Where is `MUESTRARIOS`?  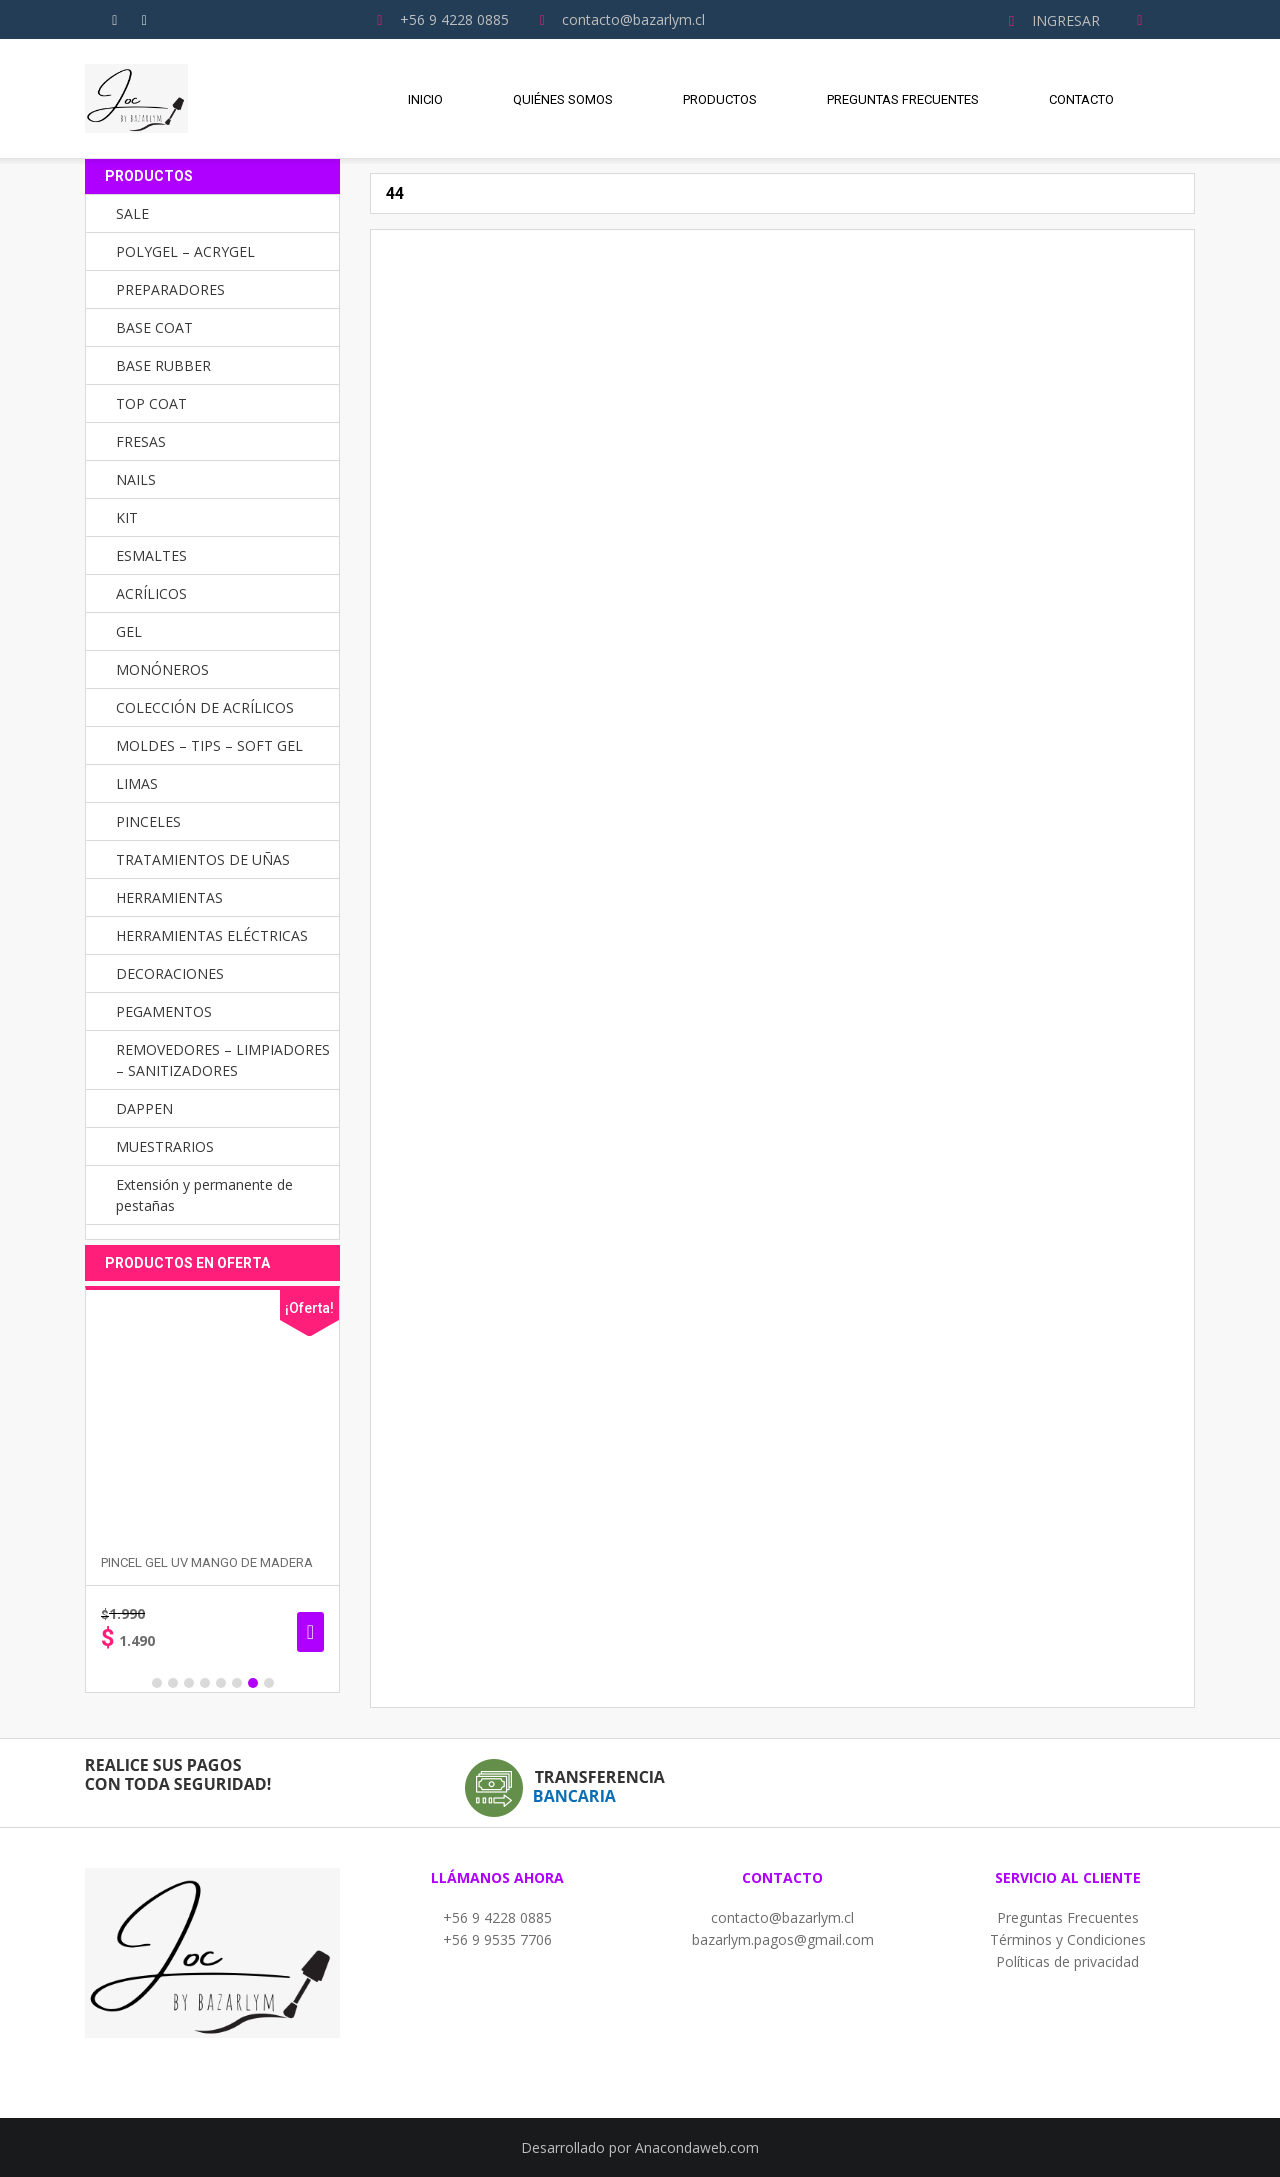 MUESTRARIOS is located at coordinates (165, 1146).